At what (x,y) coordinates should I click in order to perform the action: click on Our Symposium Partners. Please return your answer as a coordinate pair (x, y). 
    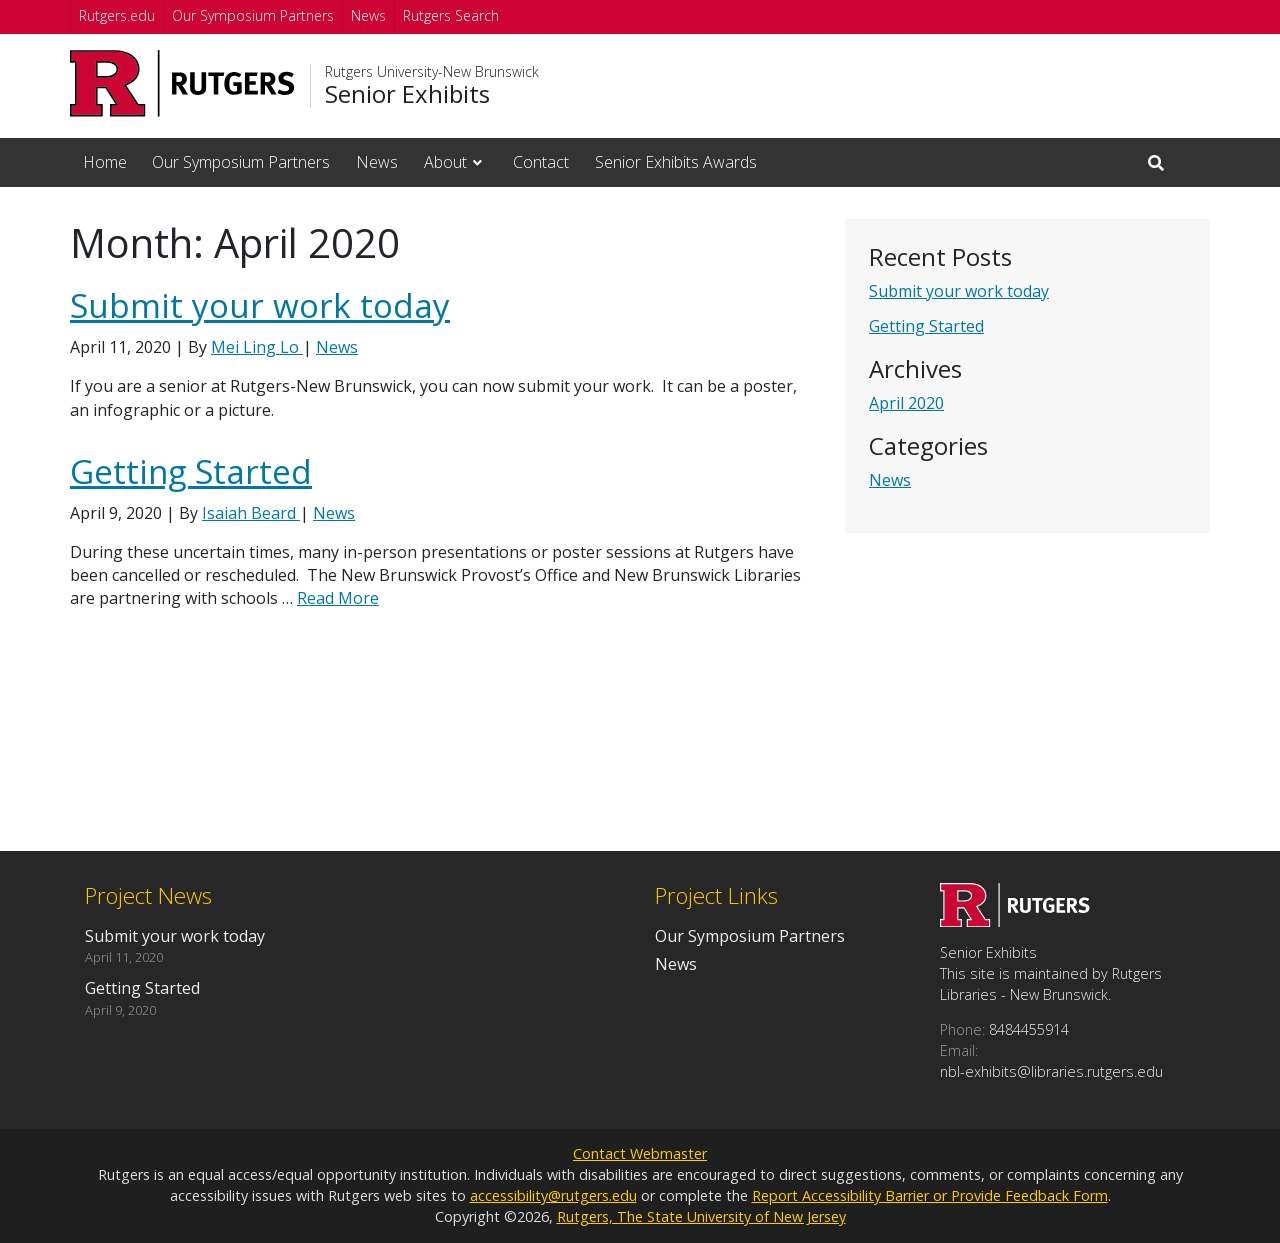
    Looking at the image, I should click on (253, 15).